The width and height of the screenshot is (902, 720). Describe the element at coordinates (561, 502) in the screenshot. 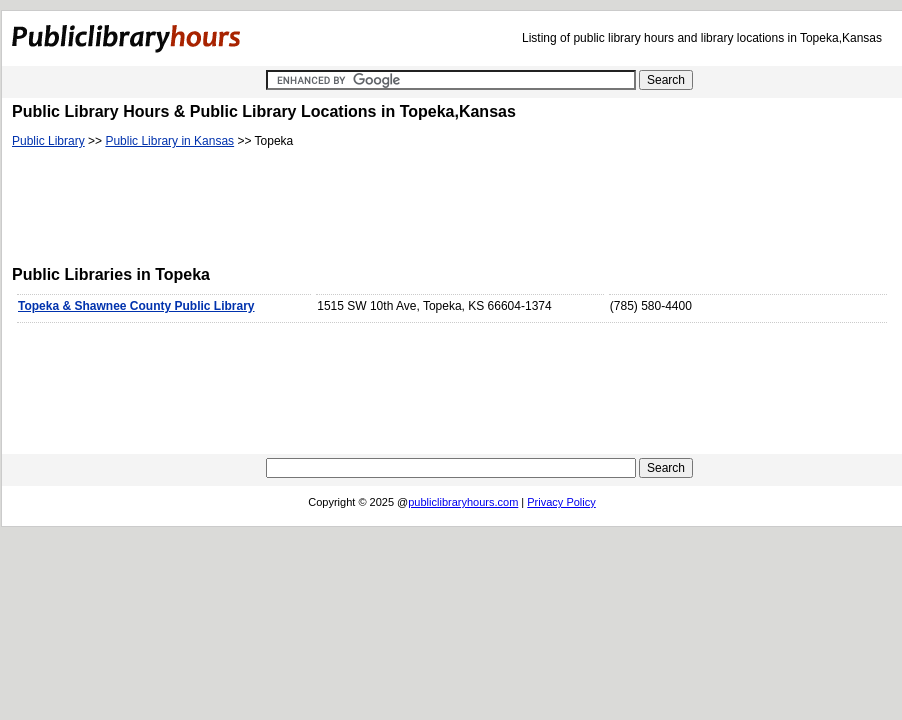

I see `Privacy Policy` at that location.